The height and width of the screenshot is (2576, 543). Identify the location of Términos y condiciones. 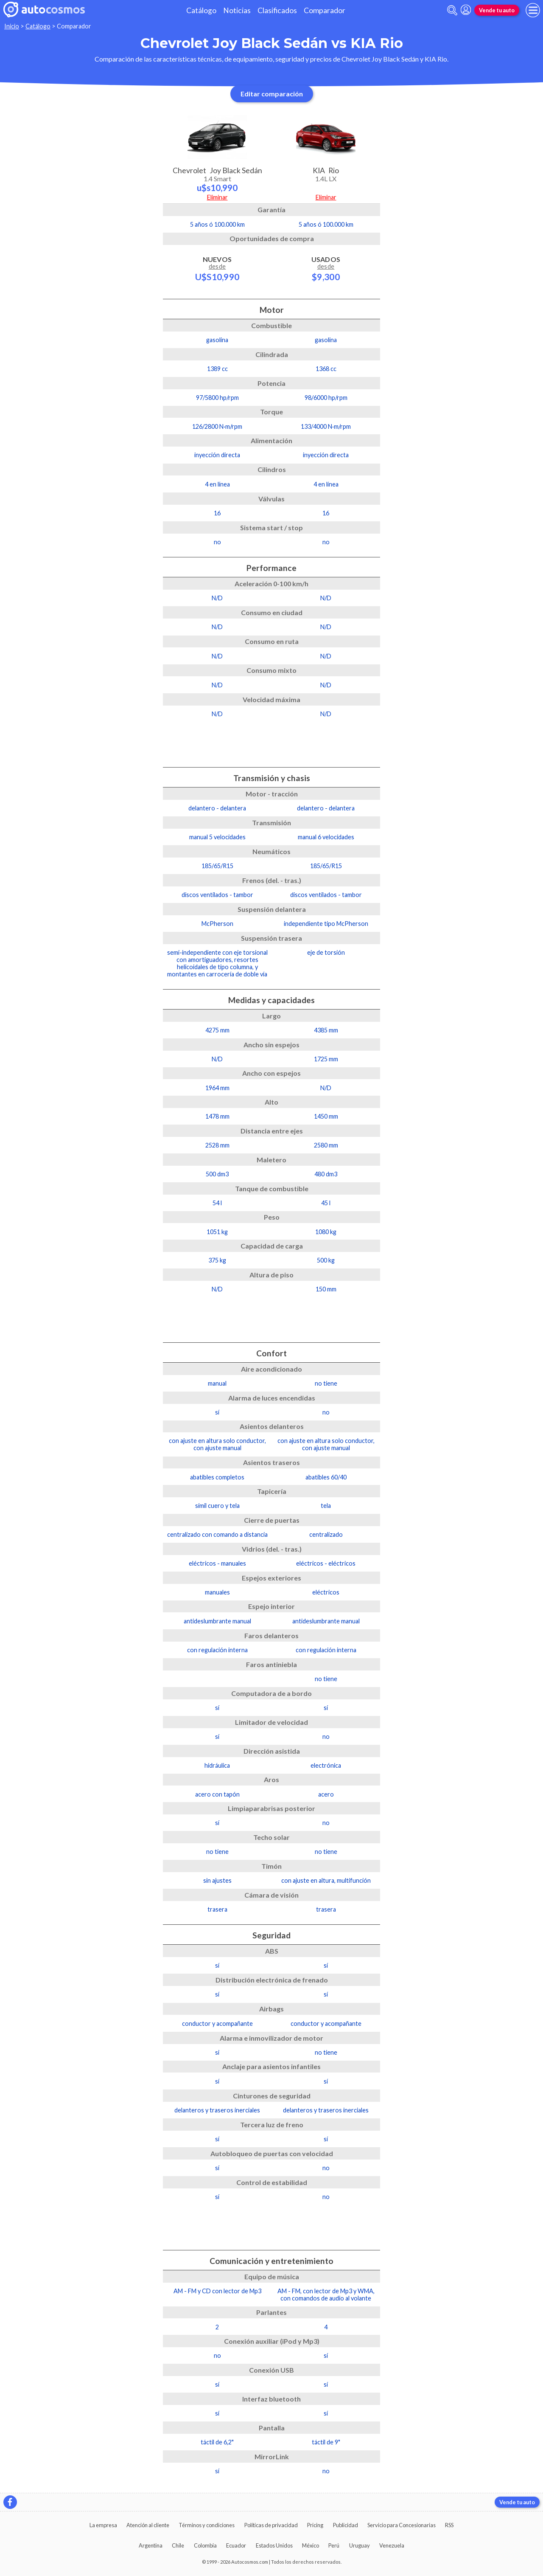
(207, 2525).